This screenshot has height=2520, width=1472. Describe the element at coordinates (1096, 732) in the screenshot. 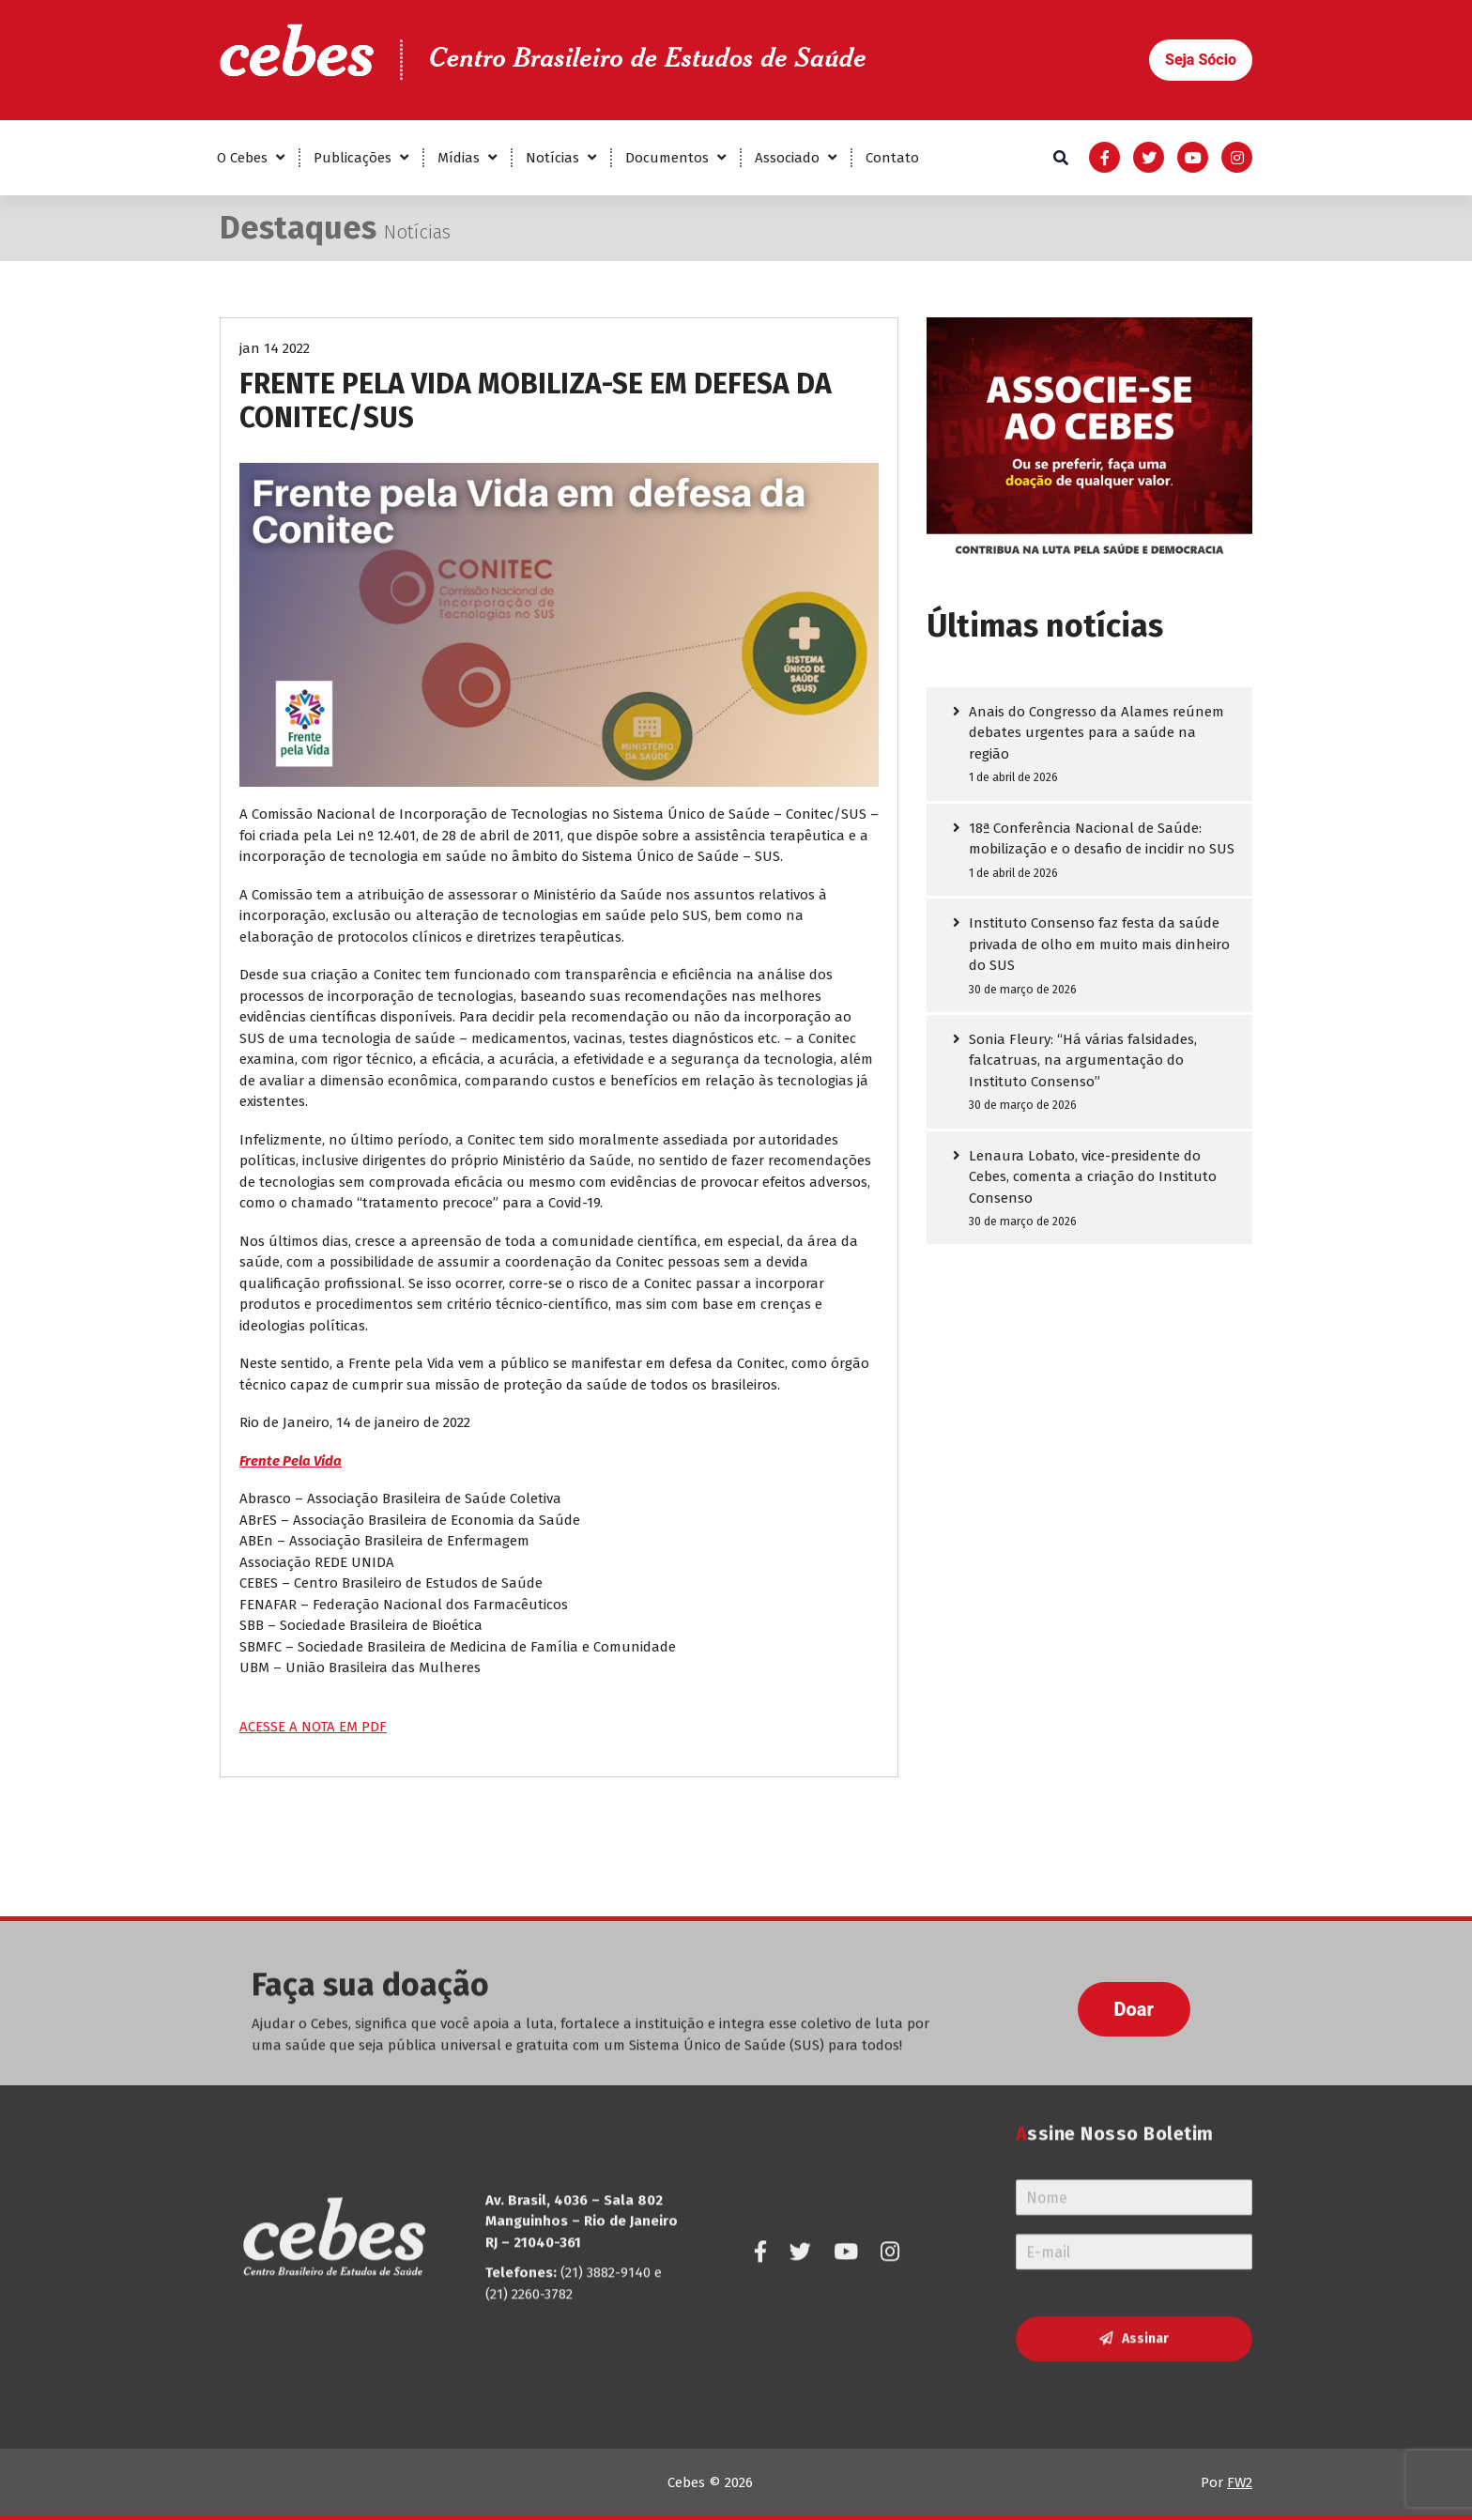

I see `Anais do Congresso da Alames reúnem debates urgentes para a saúde na região` at that location.